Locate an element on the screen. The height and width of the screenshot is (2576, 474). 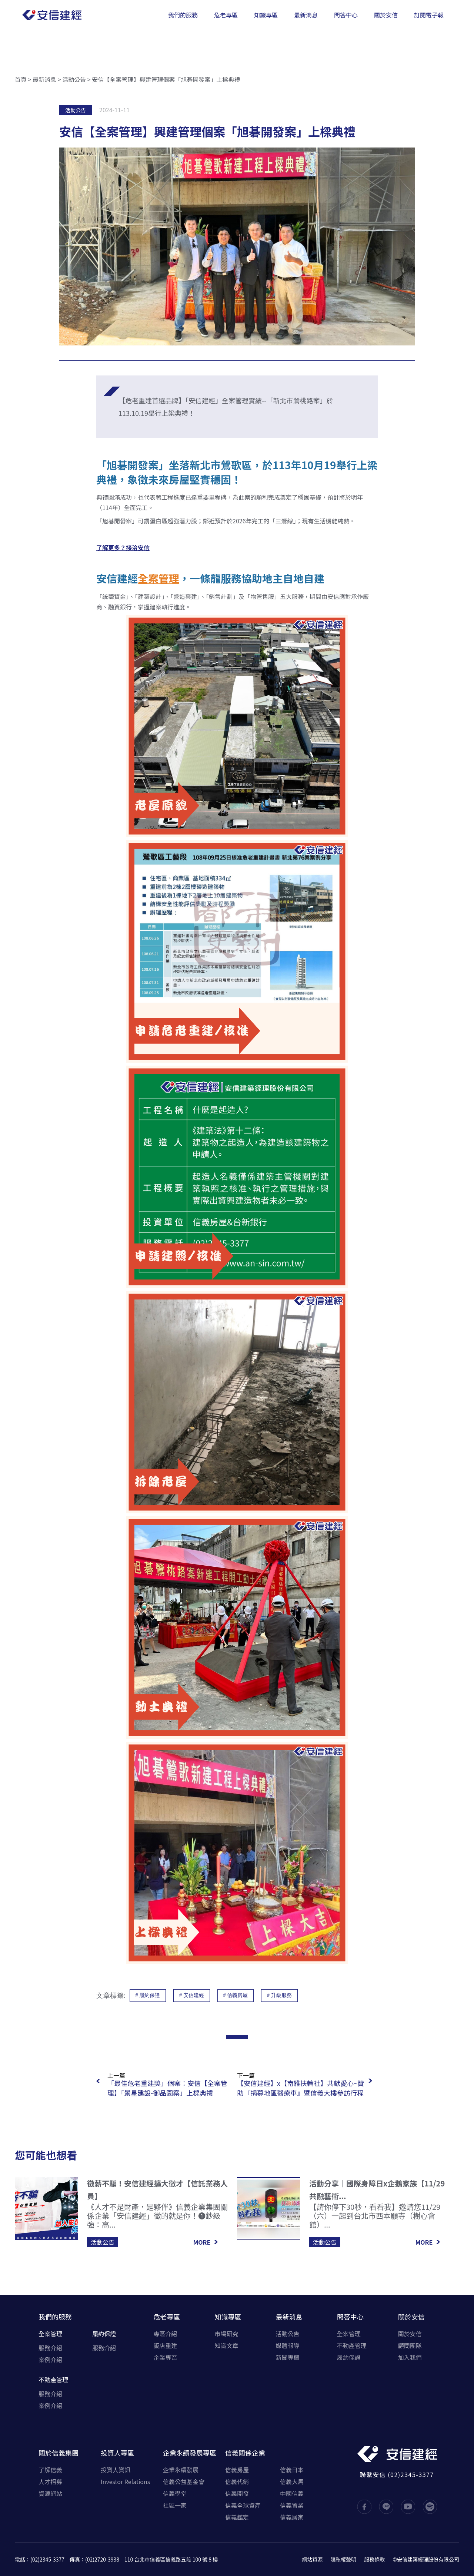
信義日本 is located at coordinates (292, 2469).